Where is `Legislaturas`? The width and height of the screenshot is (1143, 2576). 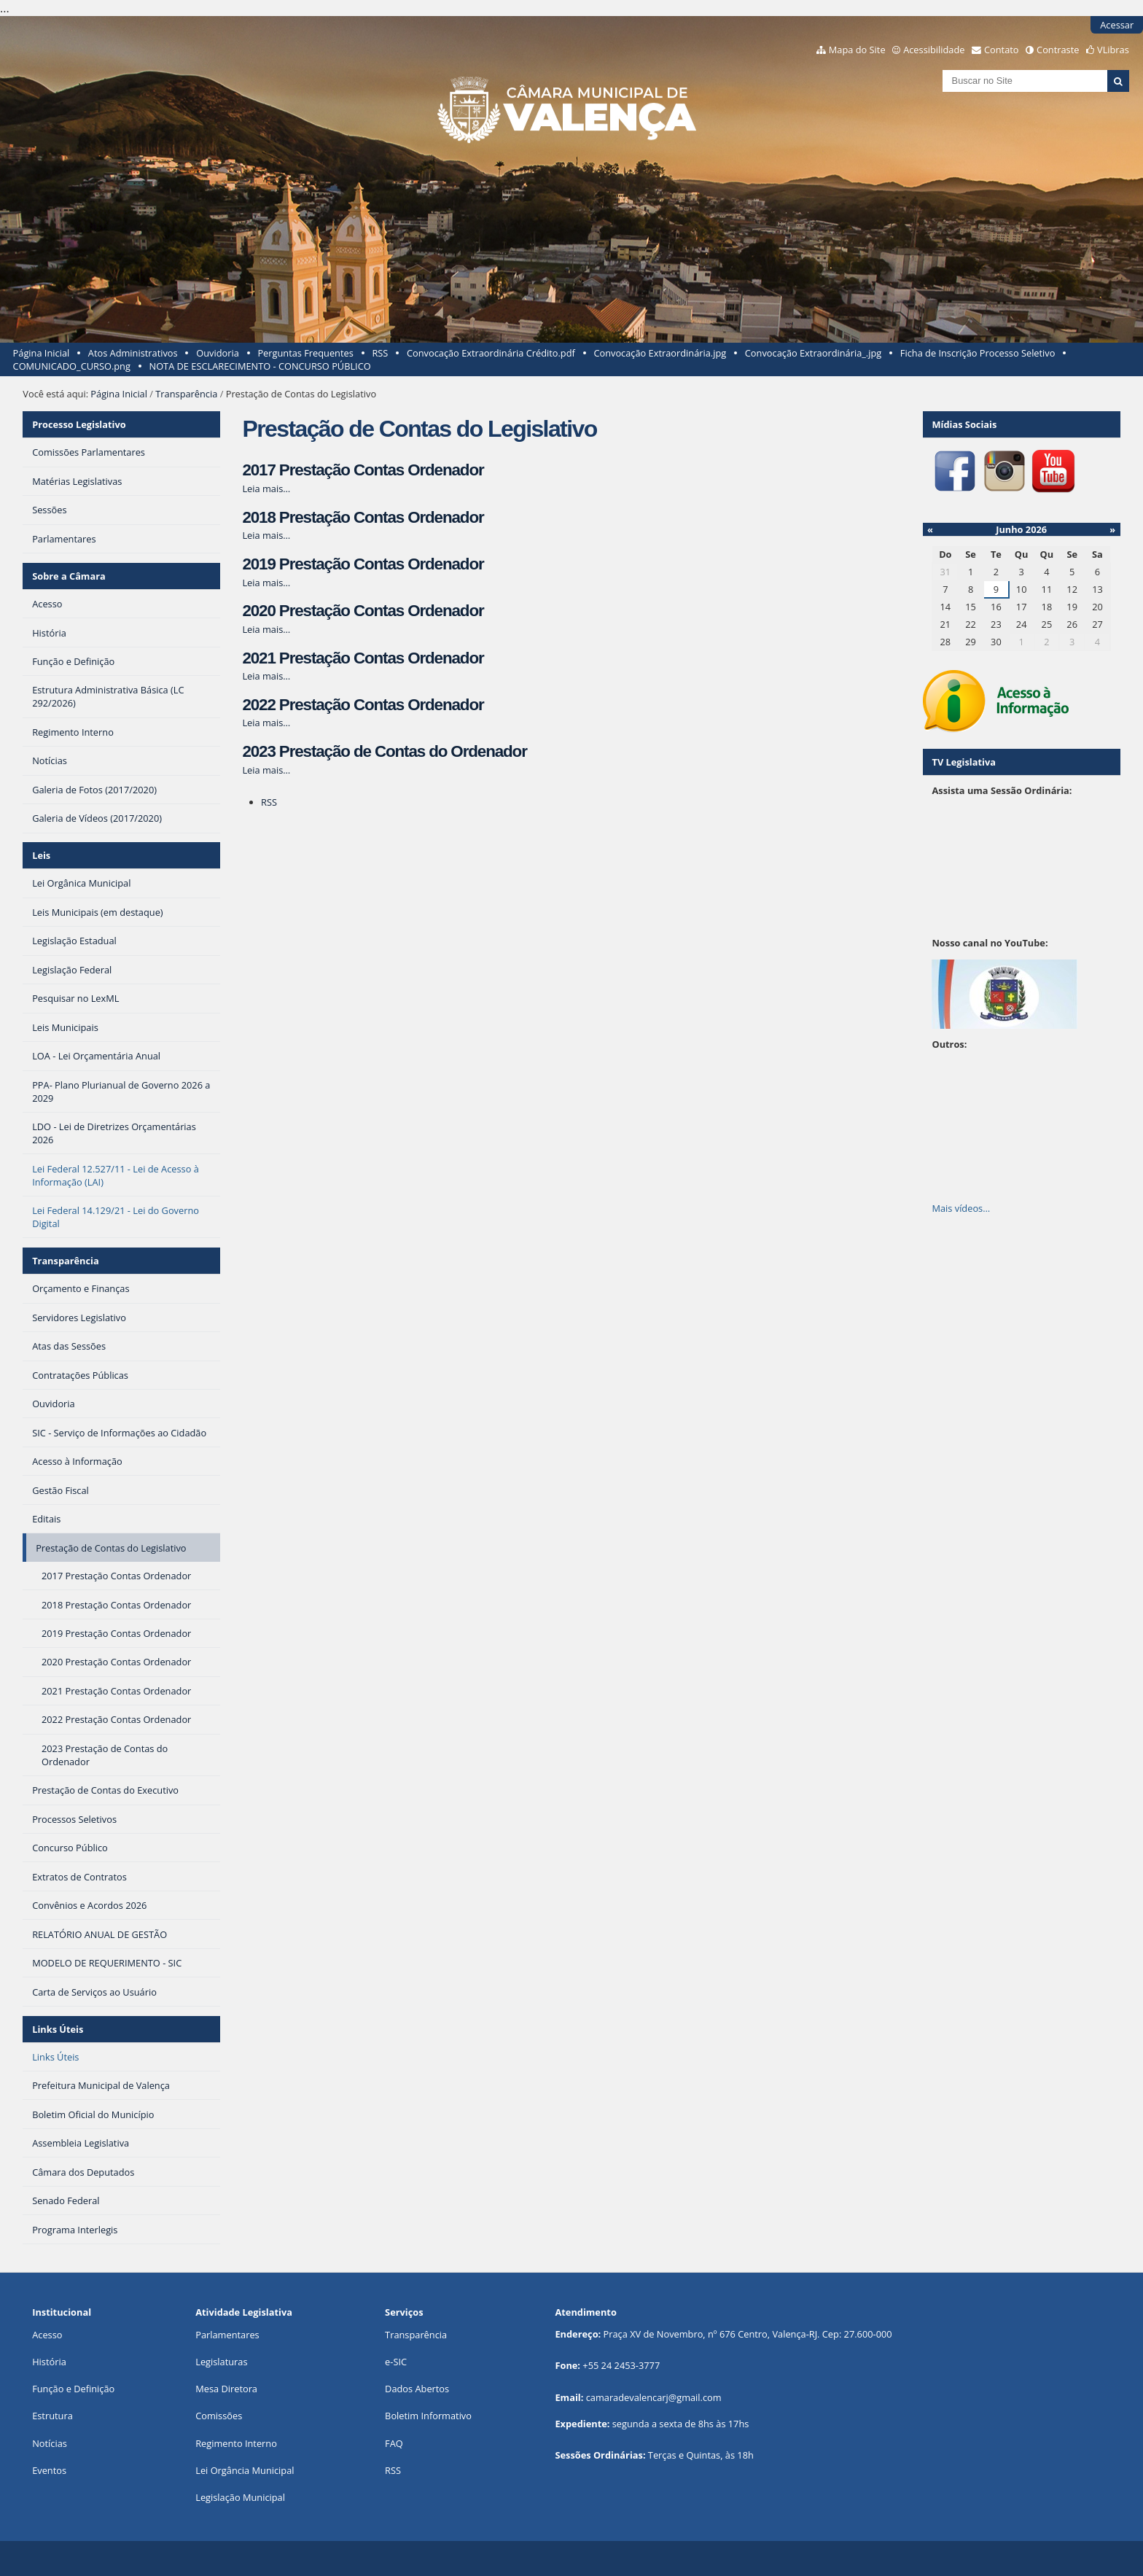 Legislaturas is located at coordinates (221, 2361).